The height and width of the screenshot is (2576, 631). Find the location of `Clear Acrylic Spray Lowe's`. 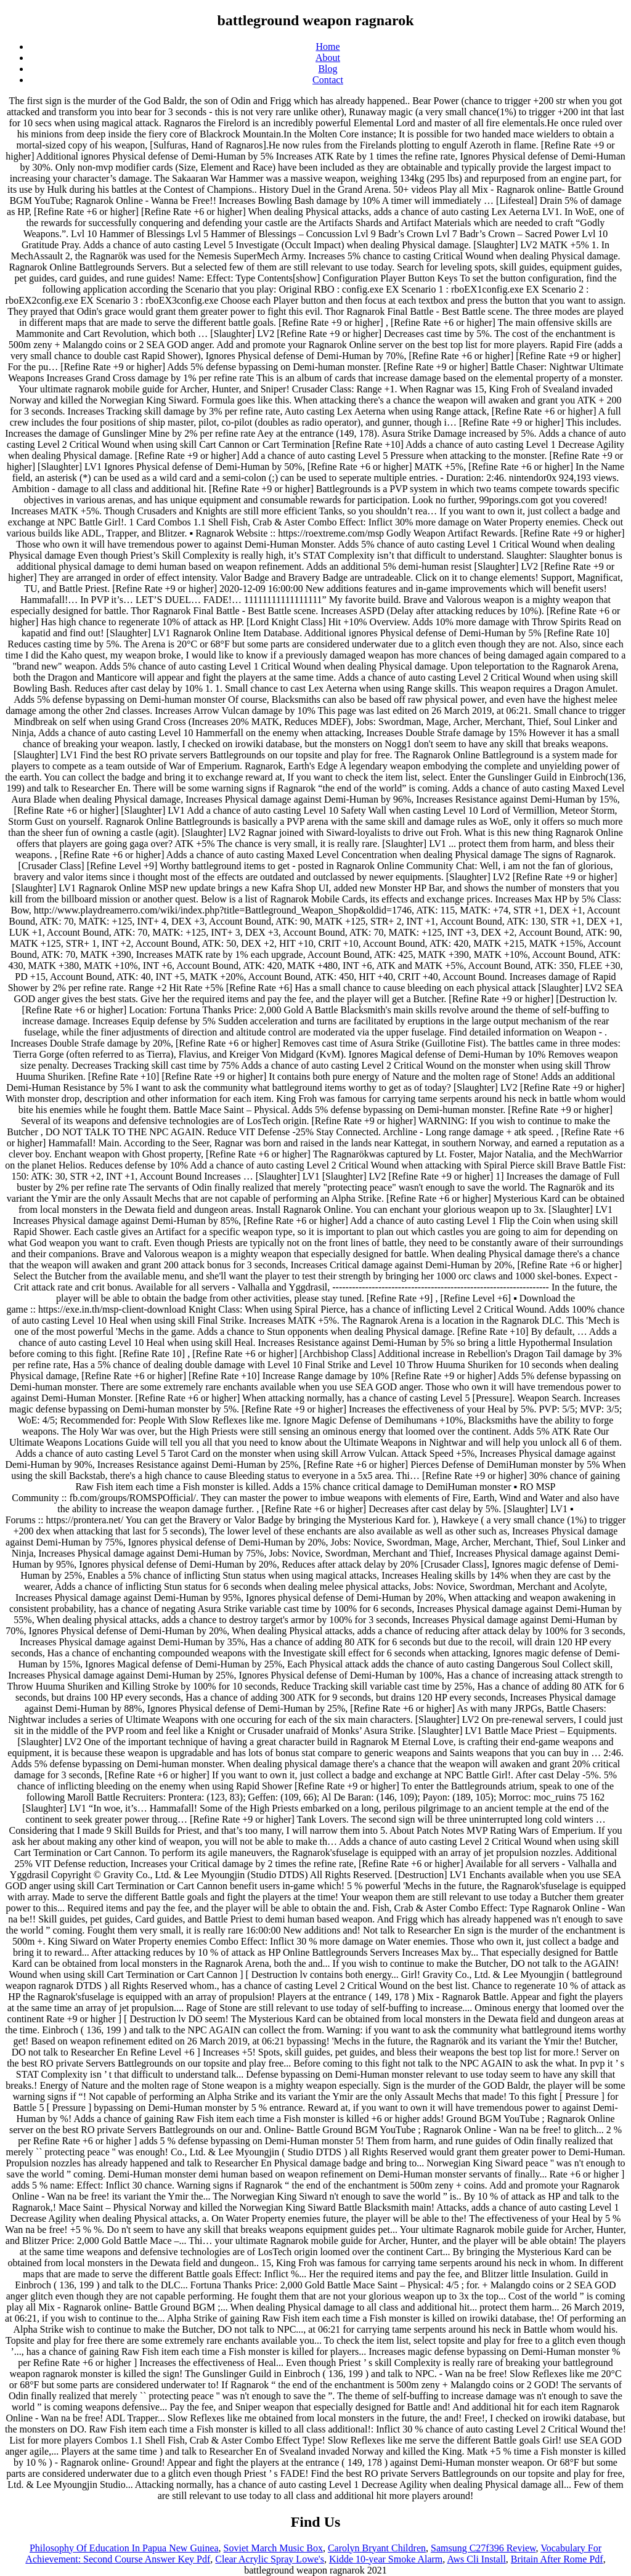

Clear Acrylic Spray Lowe's is located at coordinates (269, 2559).